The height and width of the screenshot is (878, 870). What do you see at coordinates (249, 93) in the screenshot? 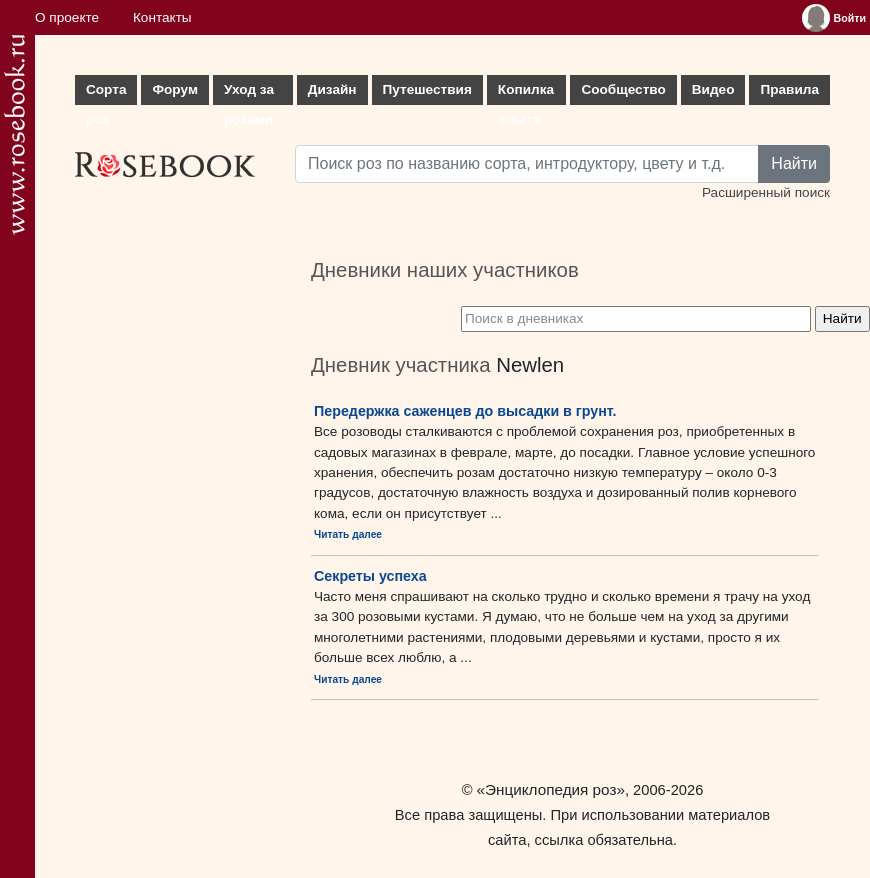
I see `Уход за розами` at bounding box center [249, 93].